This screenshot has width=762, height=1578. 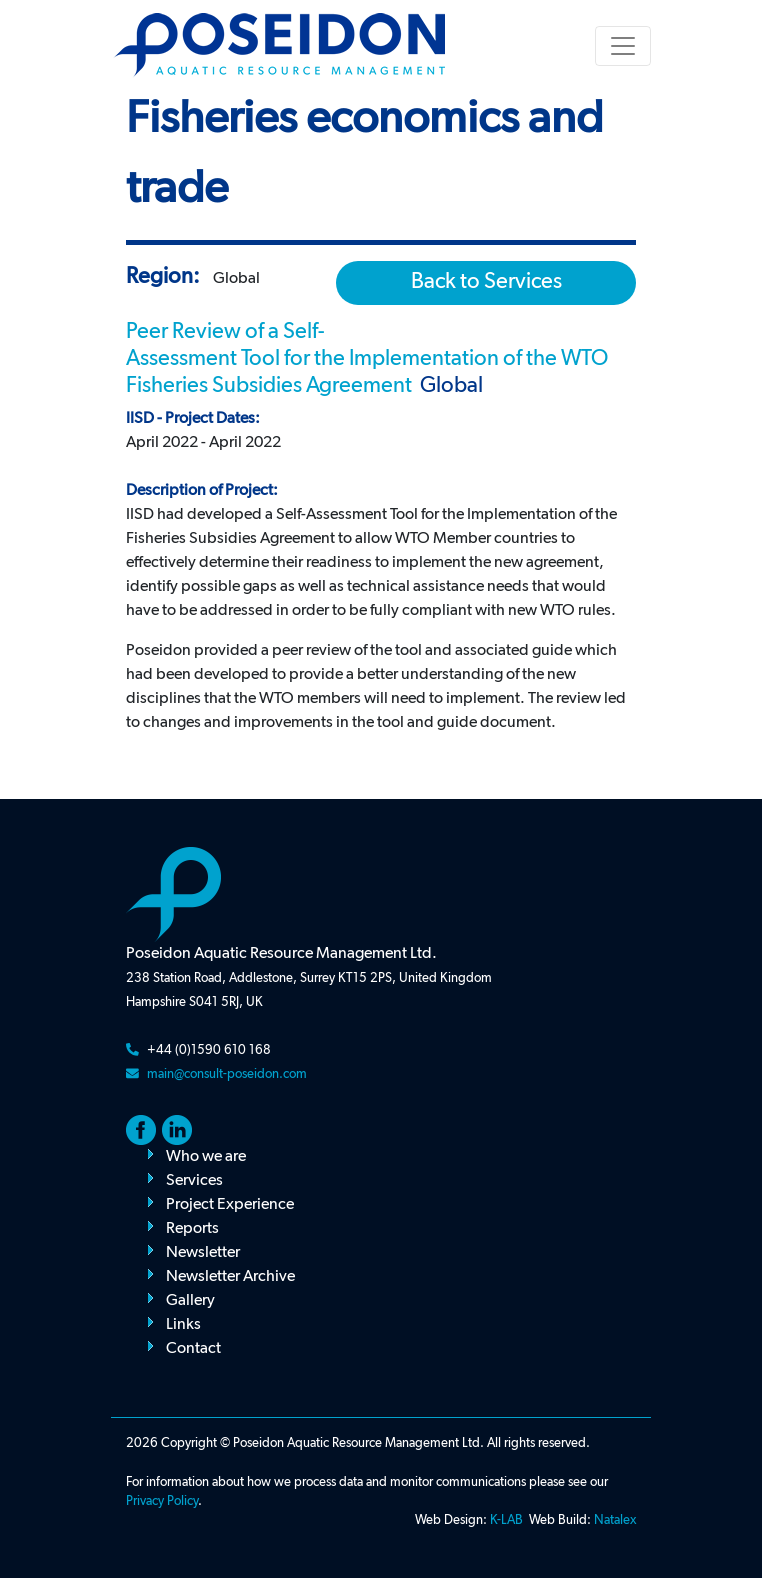 What do you see at coordinates (230, 1277) in the screenshot?
I see `Newsletter Archive` at bounding box center [230, 1277].